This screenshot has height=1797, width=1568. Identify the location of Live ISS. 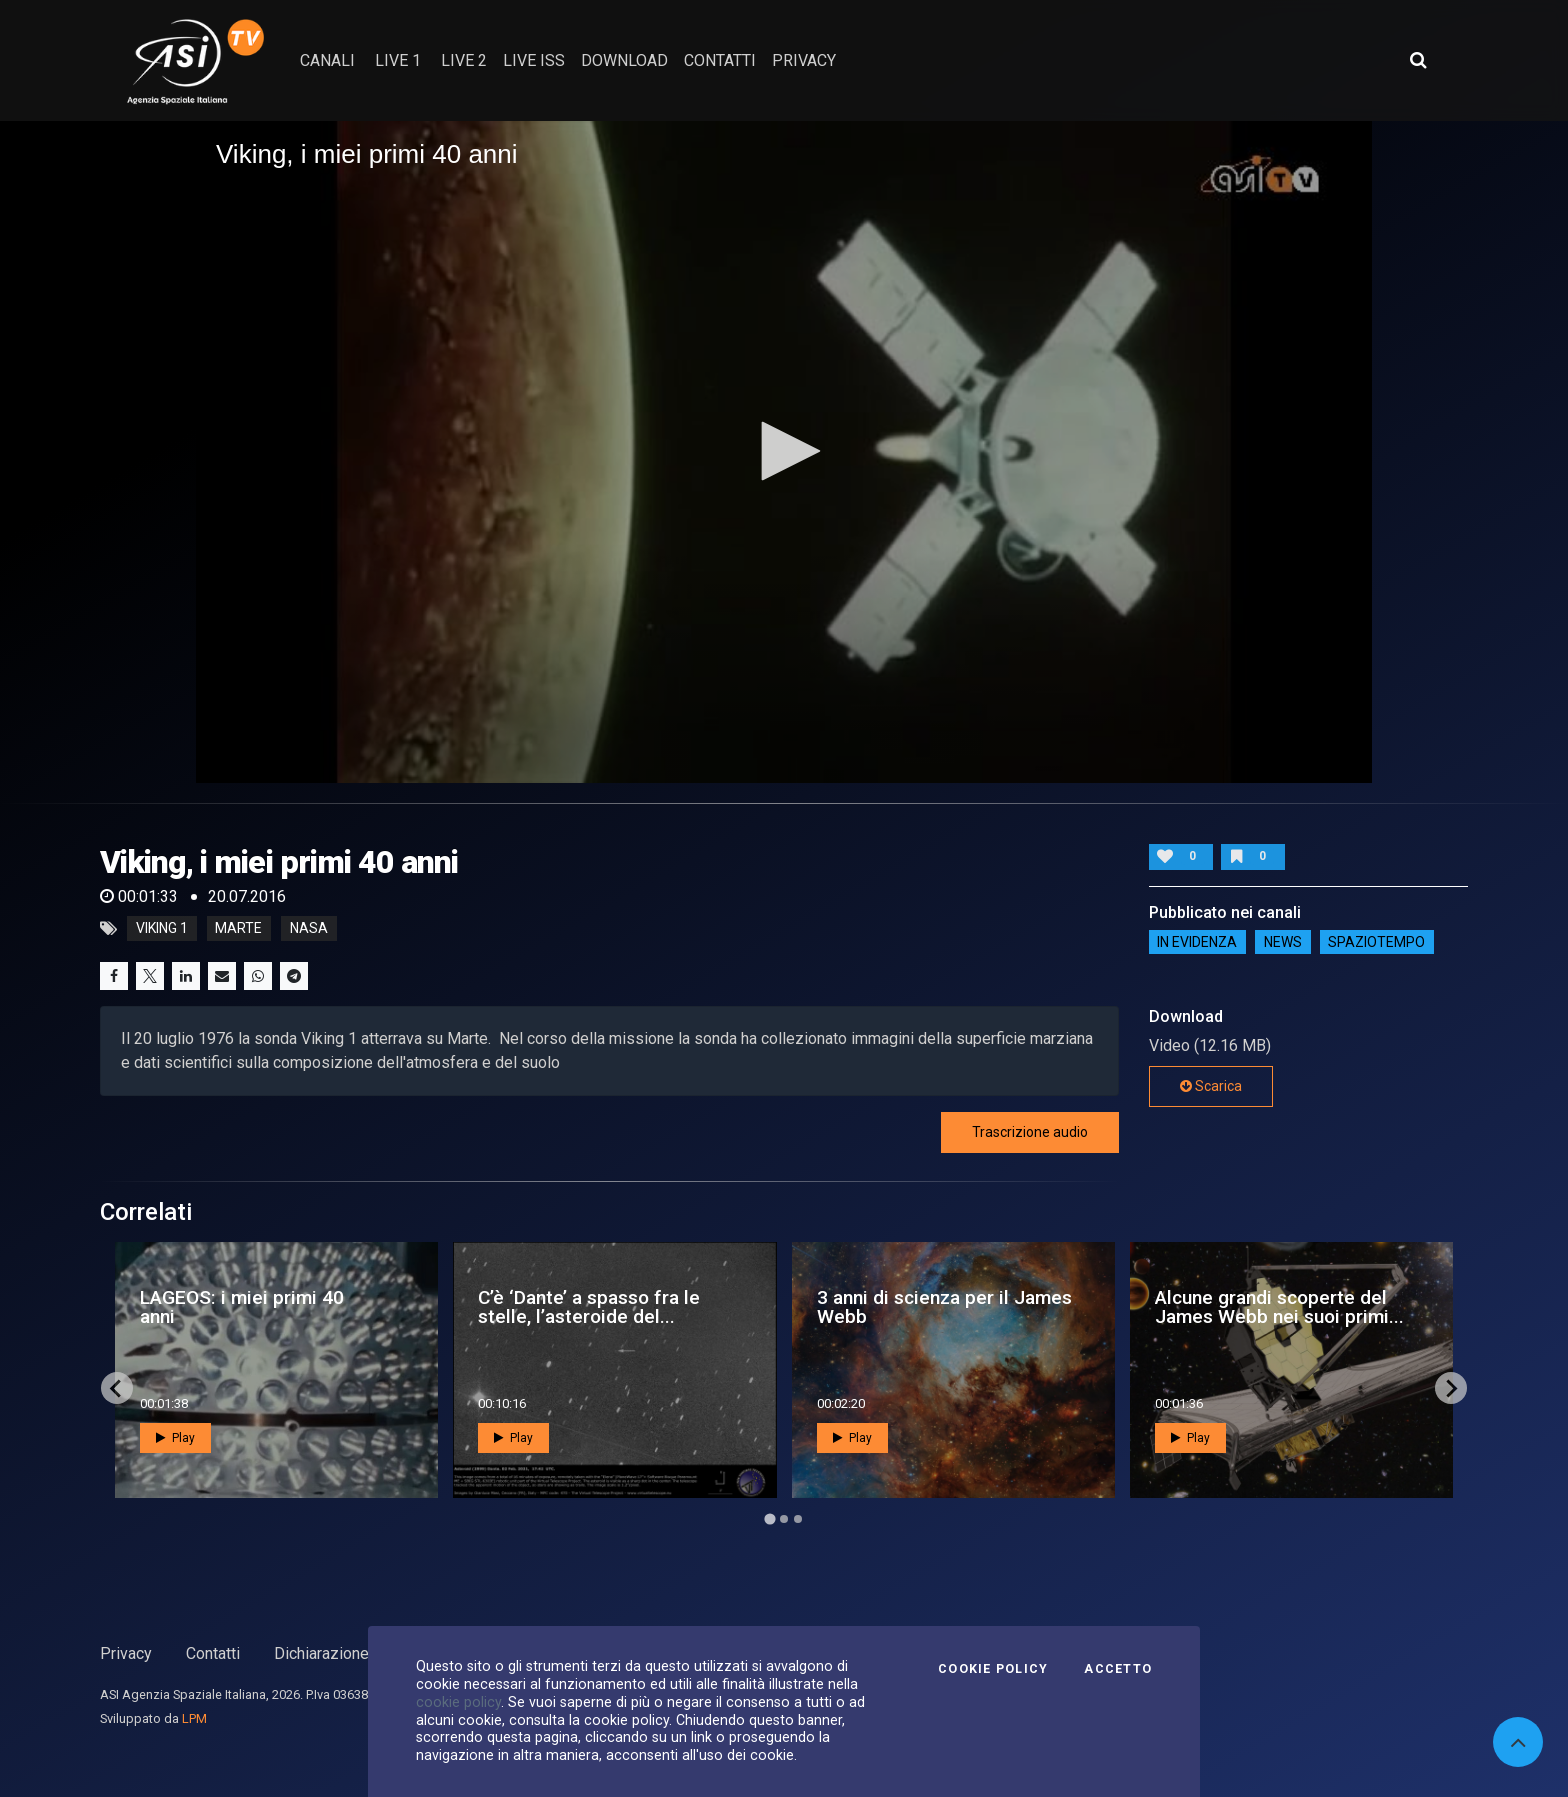
(534, 60).